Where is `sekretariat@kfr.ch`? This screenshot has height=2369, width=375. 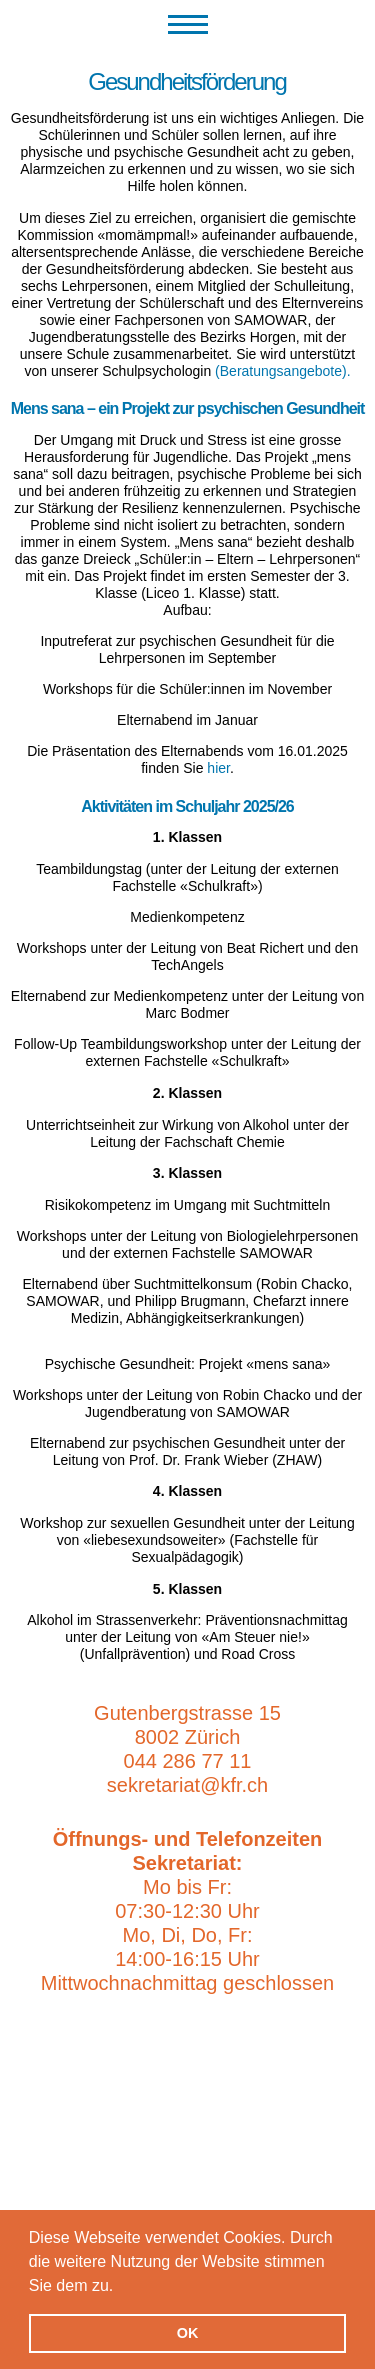
sekretariat@kfr.ch is located at coordinates (187, 1785).